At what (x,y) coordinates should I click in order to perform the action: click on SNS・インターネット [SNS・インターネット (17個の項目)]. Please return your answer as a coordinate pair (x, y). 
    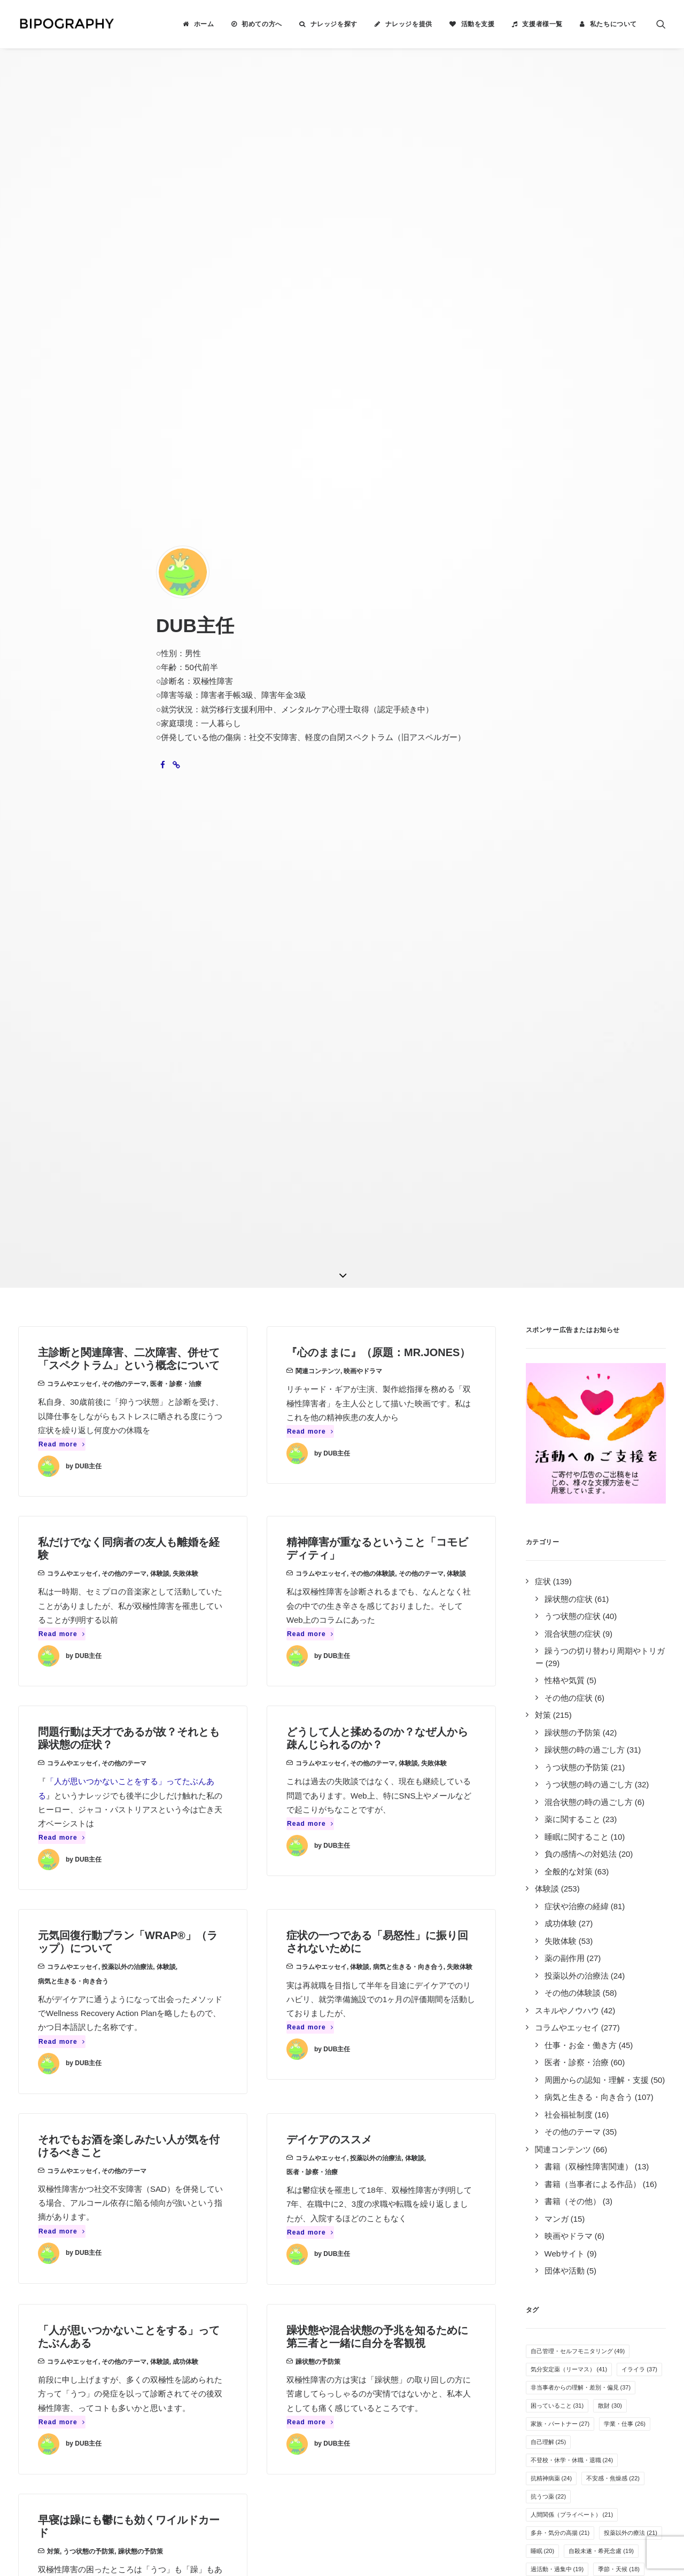
    Looking at the image, I should click on (615, 1671).